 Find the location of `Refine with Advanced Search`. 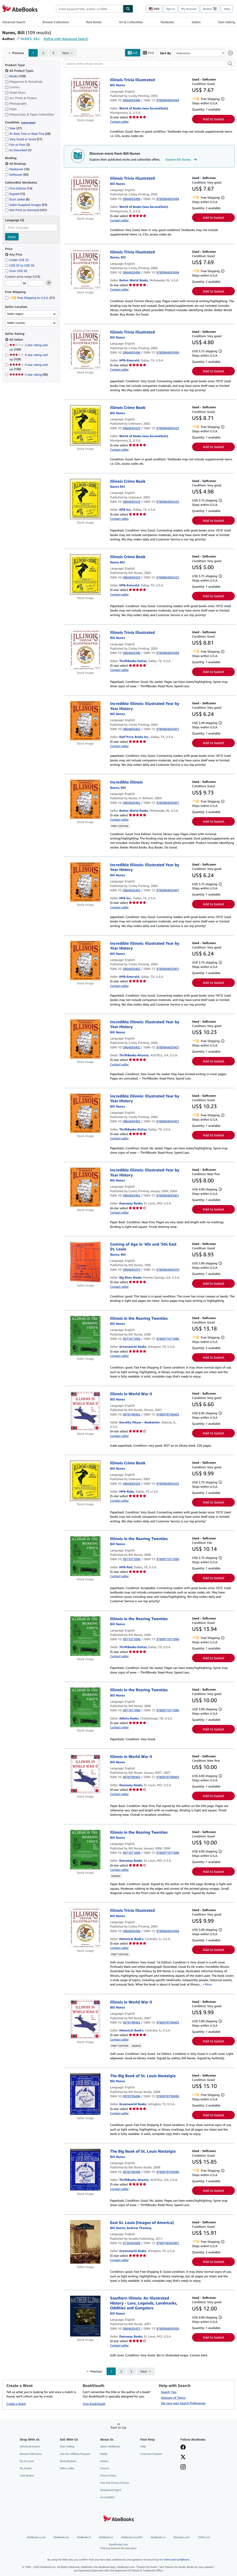

Refine with Advanced Search is located at coordinates (66, 39).